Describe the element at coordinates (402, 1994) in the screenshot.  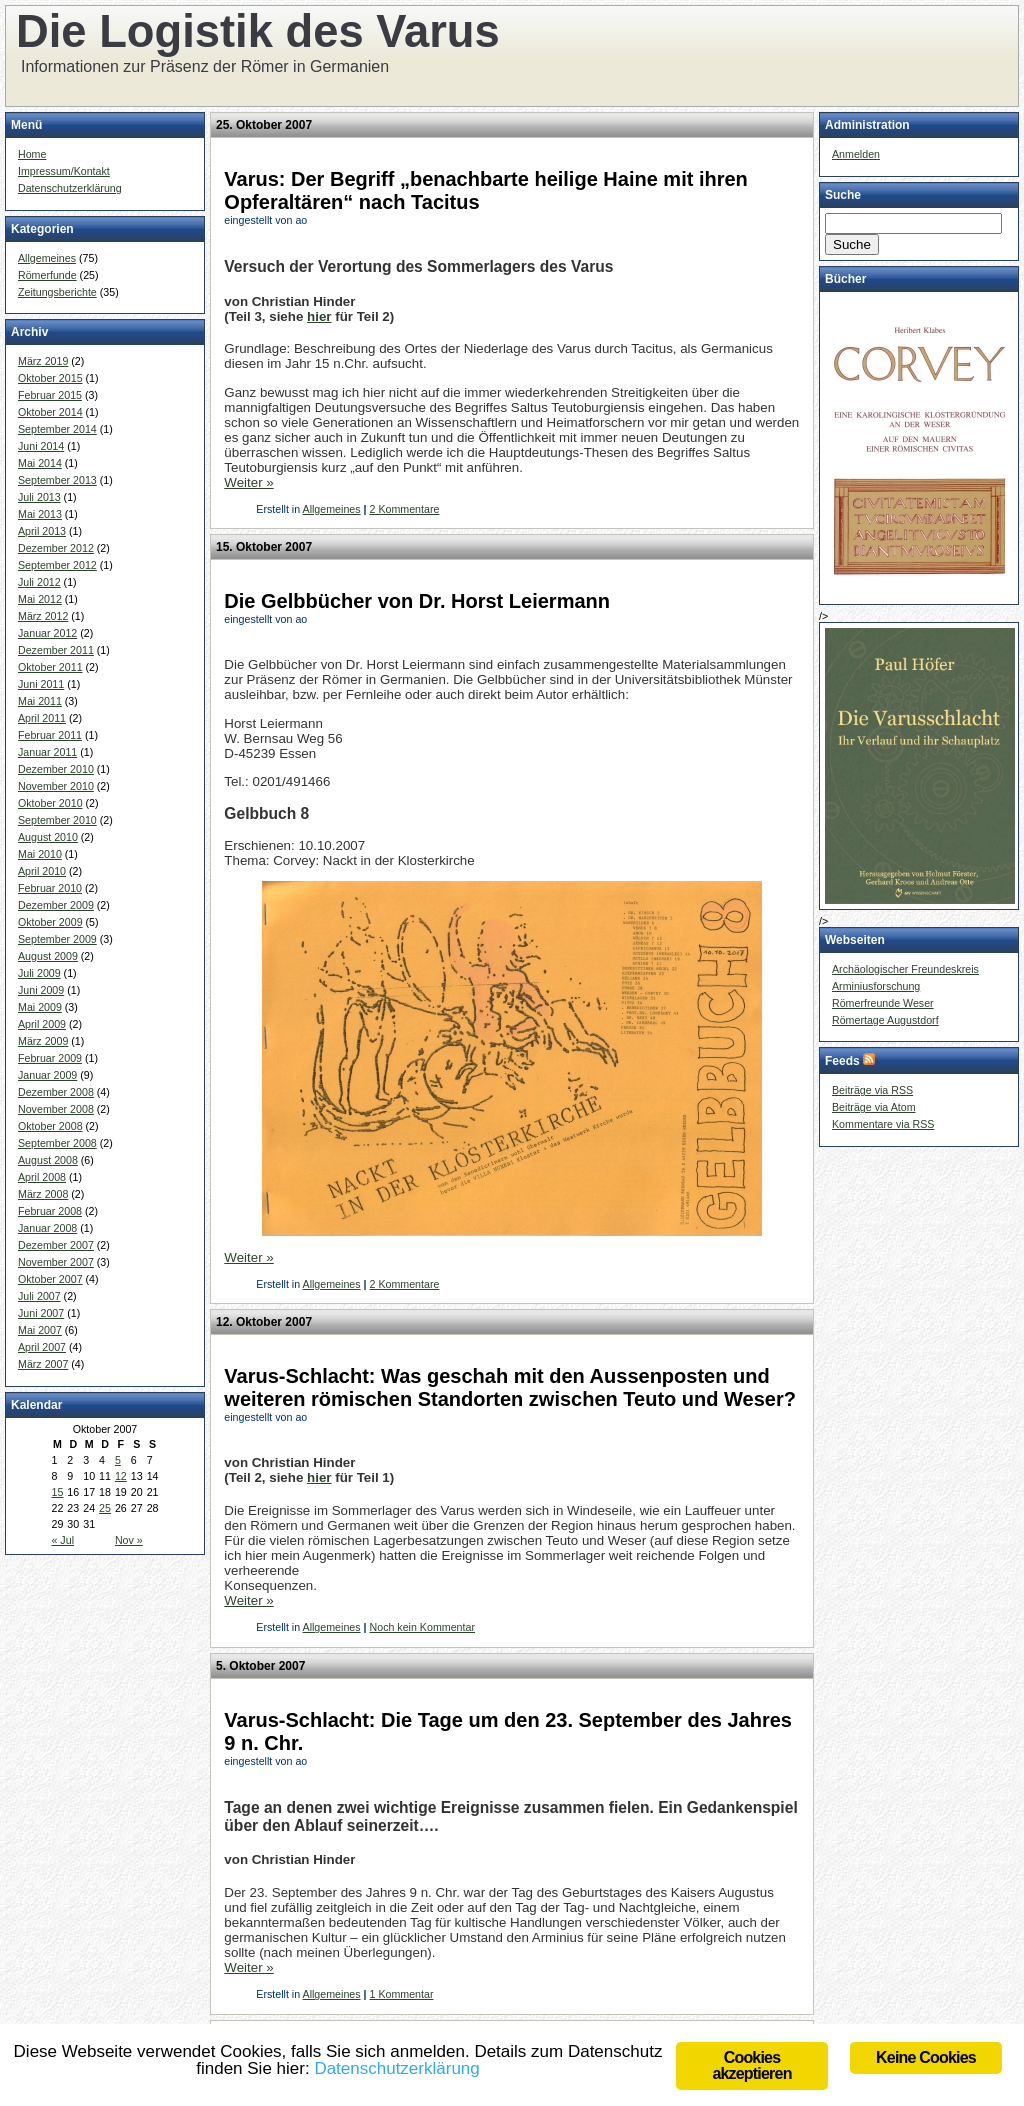
I see `1 Kommentar` at that location.